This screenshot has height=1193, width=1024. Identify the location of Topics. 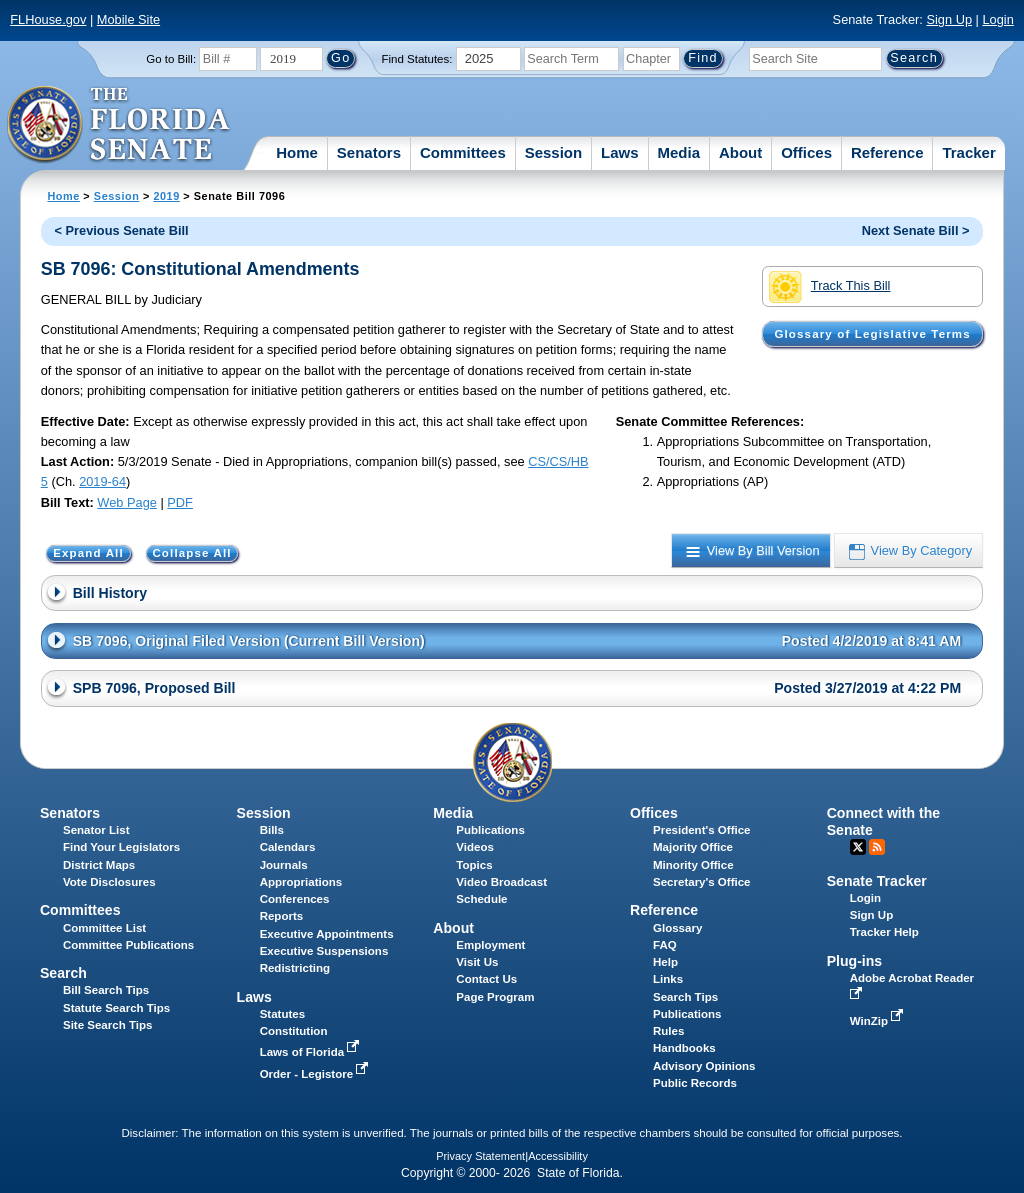
(474, 865).